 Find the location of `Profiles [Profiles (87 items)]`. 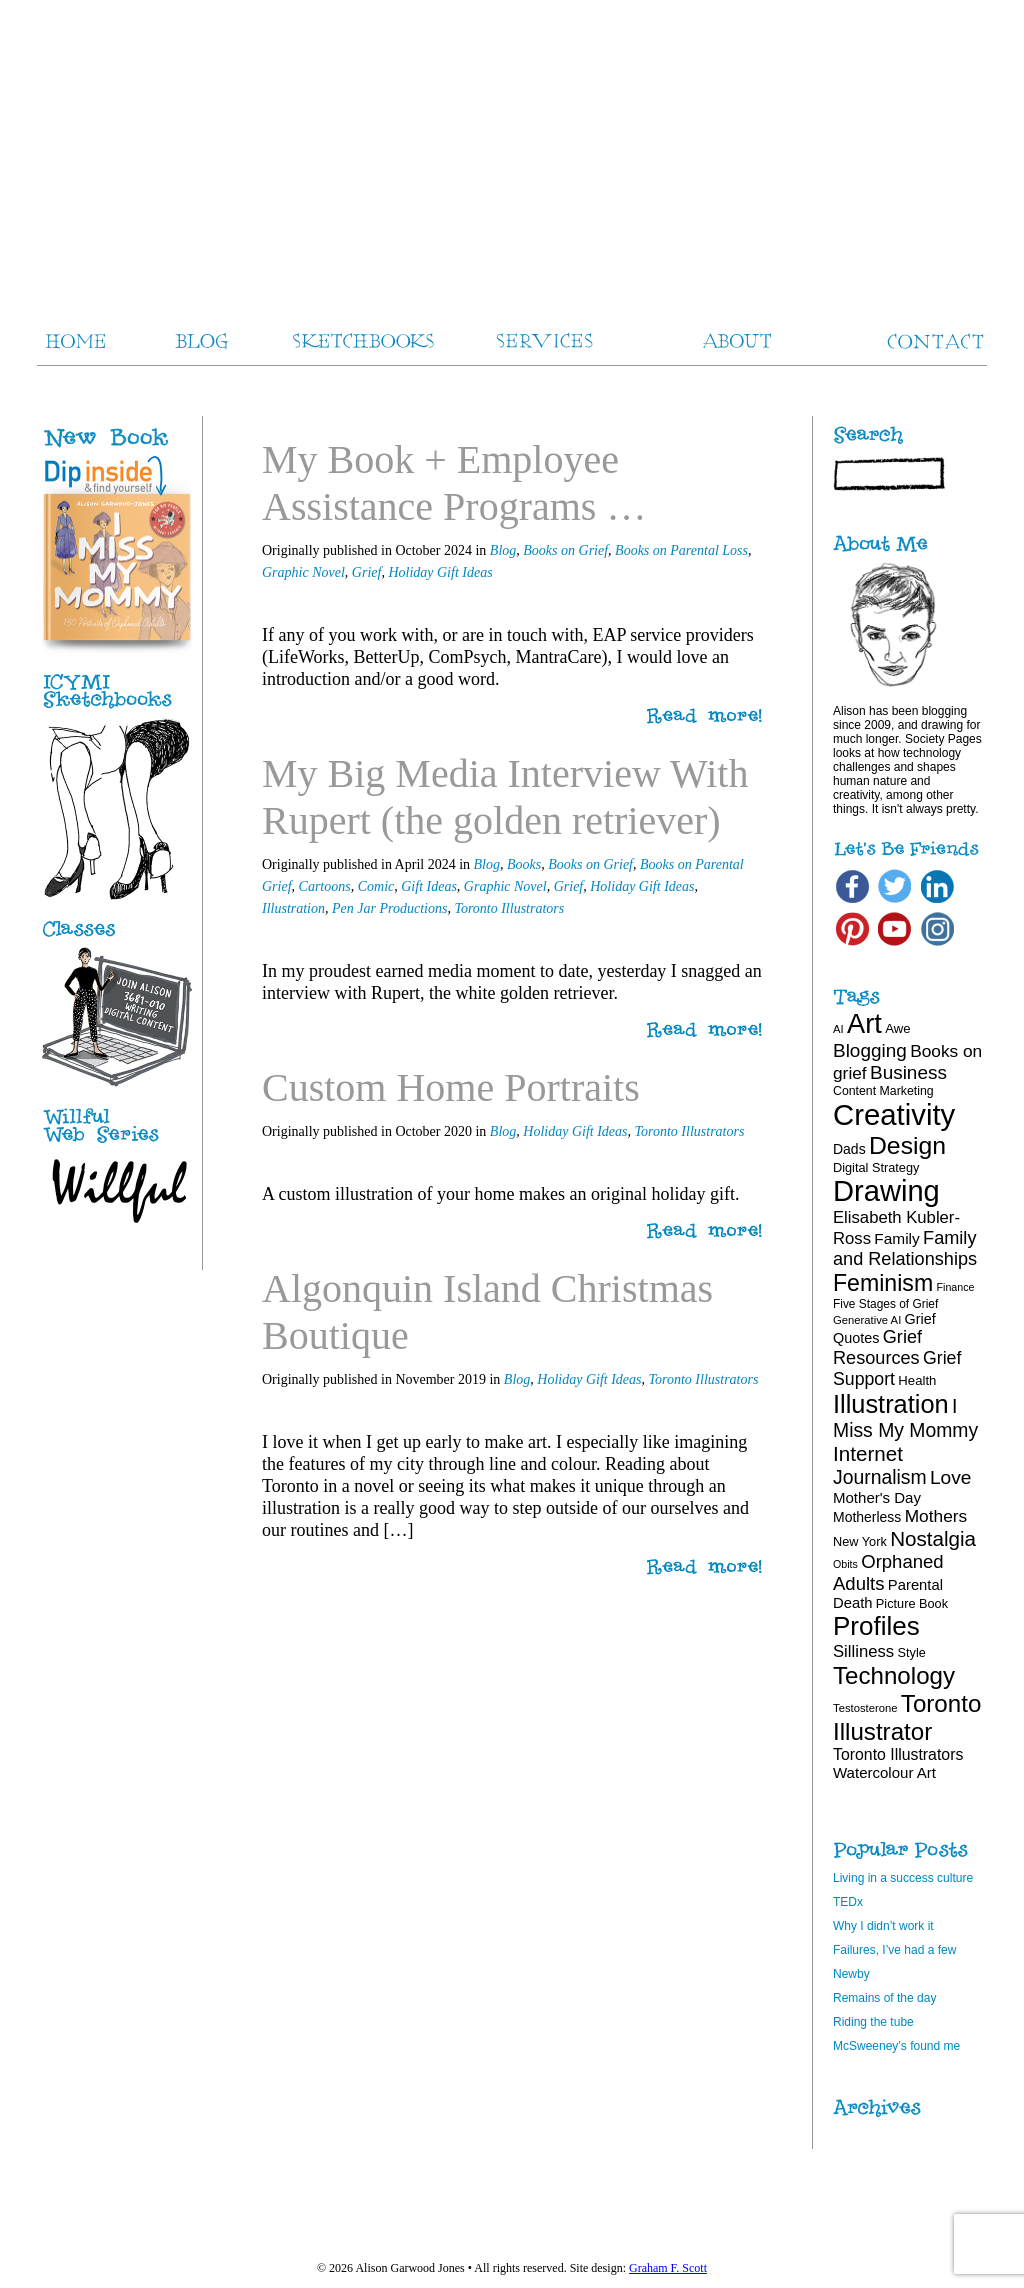

Profiles [Profiles (87 items)] is located at coordinates (876, 1626).